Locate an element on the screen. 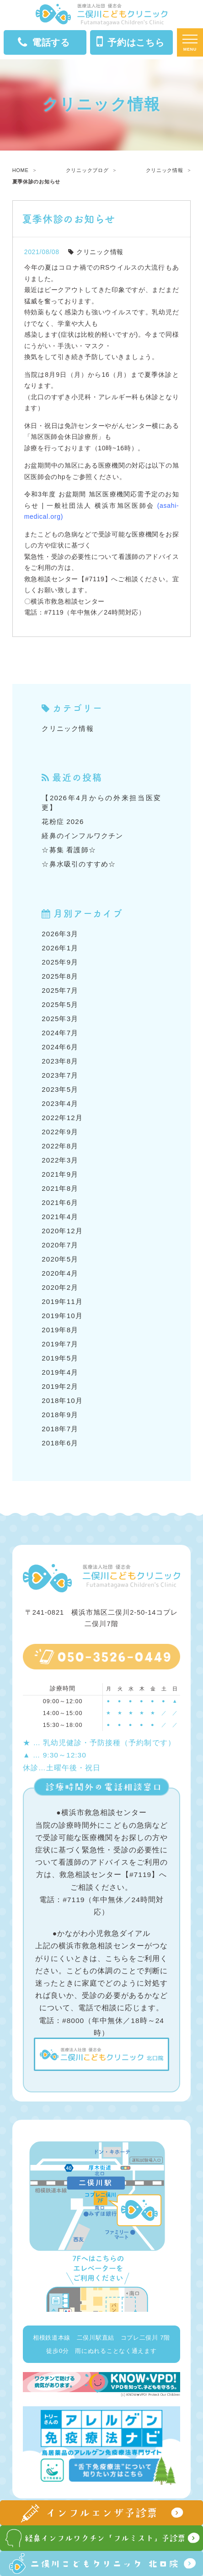  2022年12月 is located at coordinates (62, 1117).